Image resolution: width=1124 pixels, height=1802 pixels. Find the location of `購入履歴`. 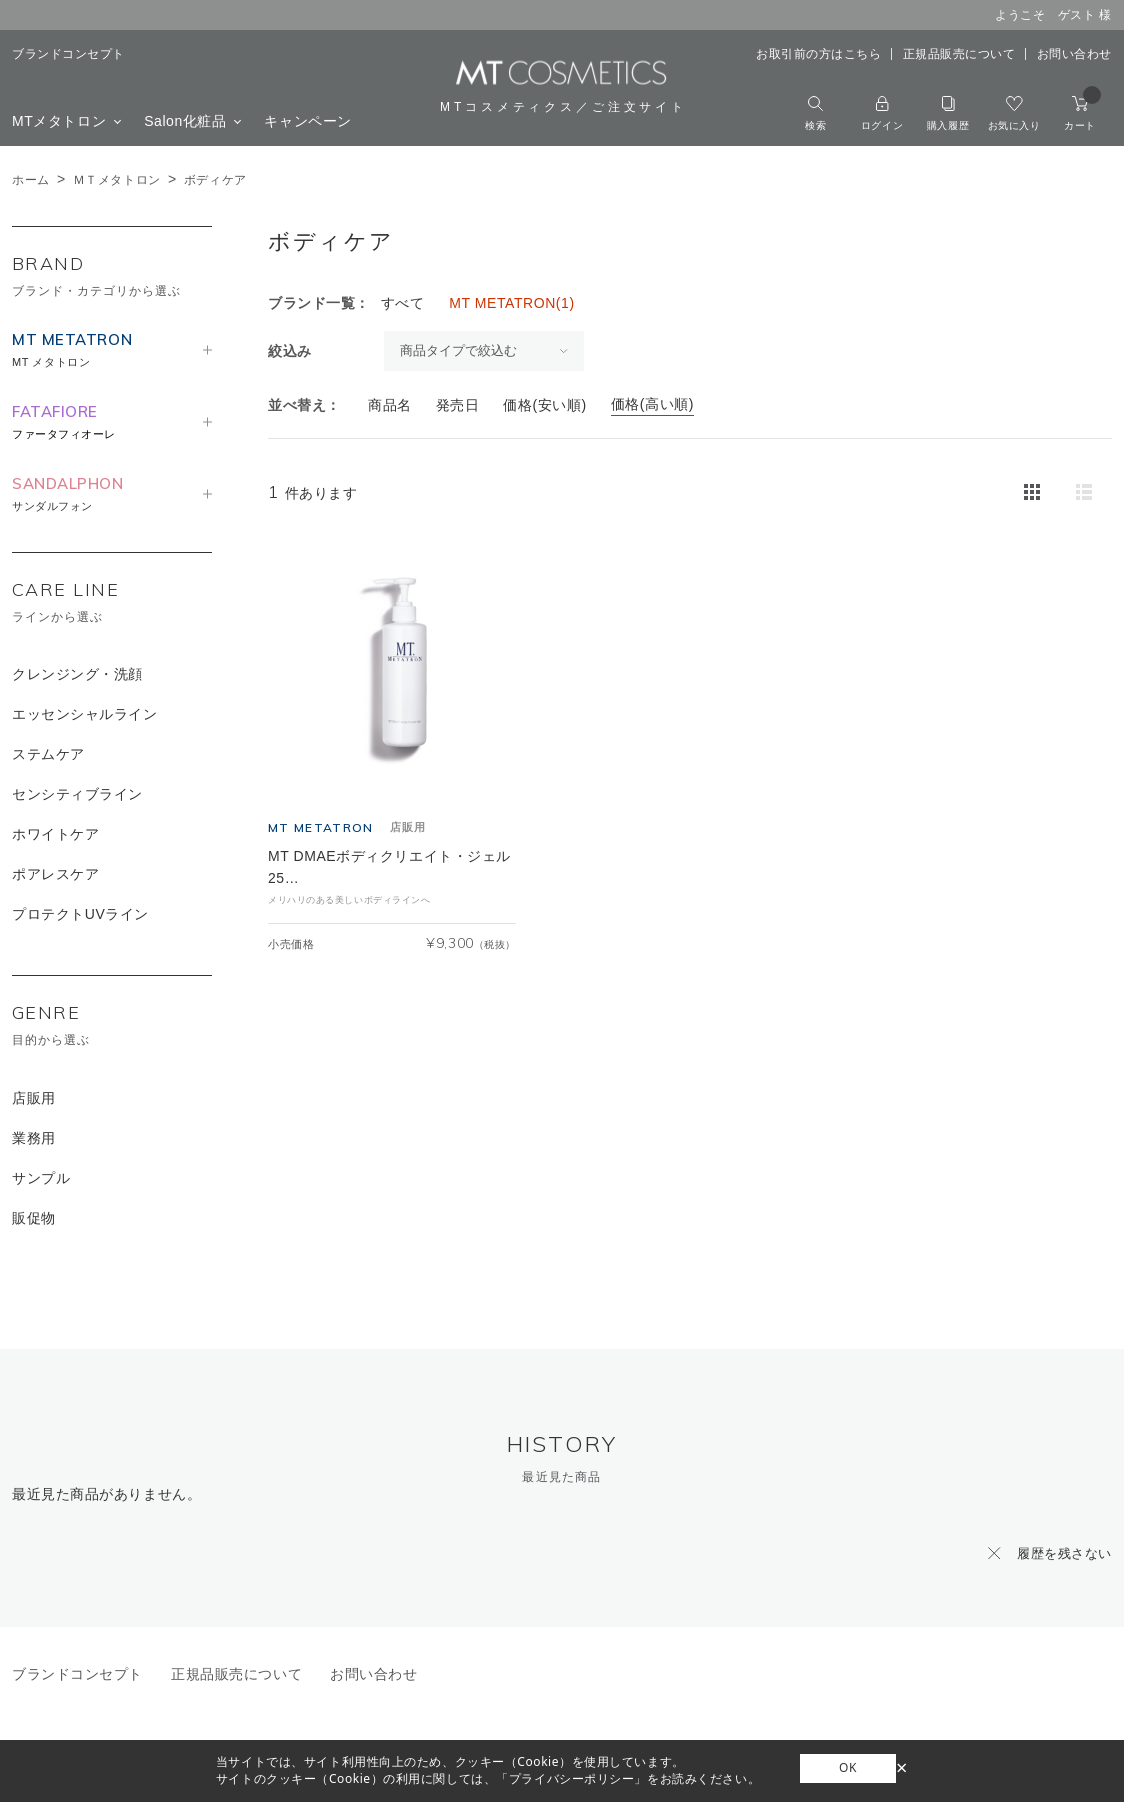

購入履歴 is located at coordinates (948, 113).